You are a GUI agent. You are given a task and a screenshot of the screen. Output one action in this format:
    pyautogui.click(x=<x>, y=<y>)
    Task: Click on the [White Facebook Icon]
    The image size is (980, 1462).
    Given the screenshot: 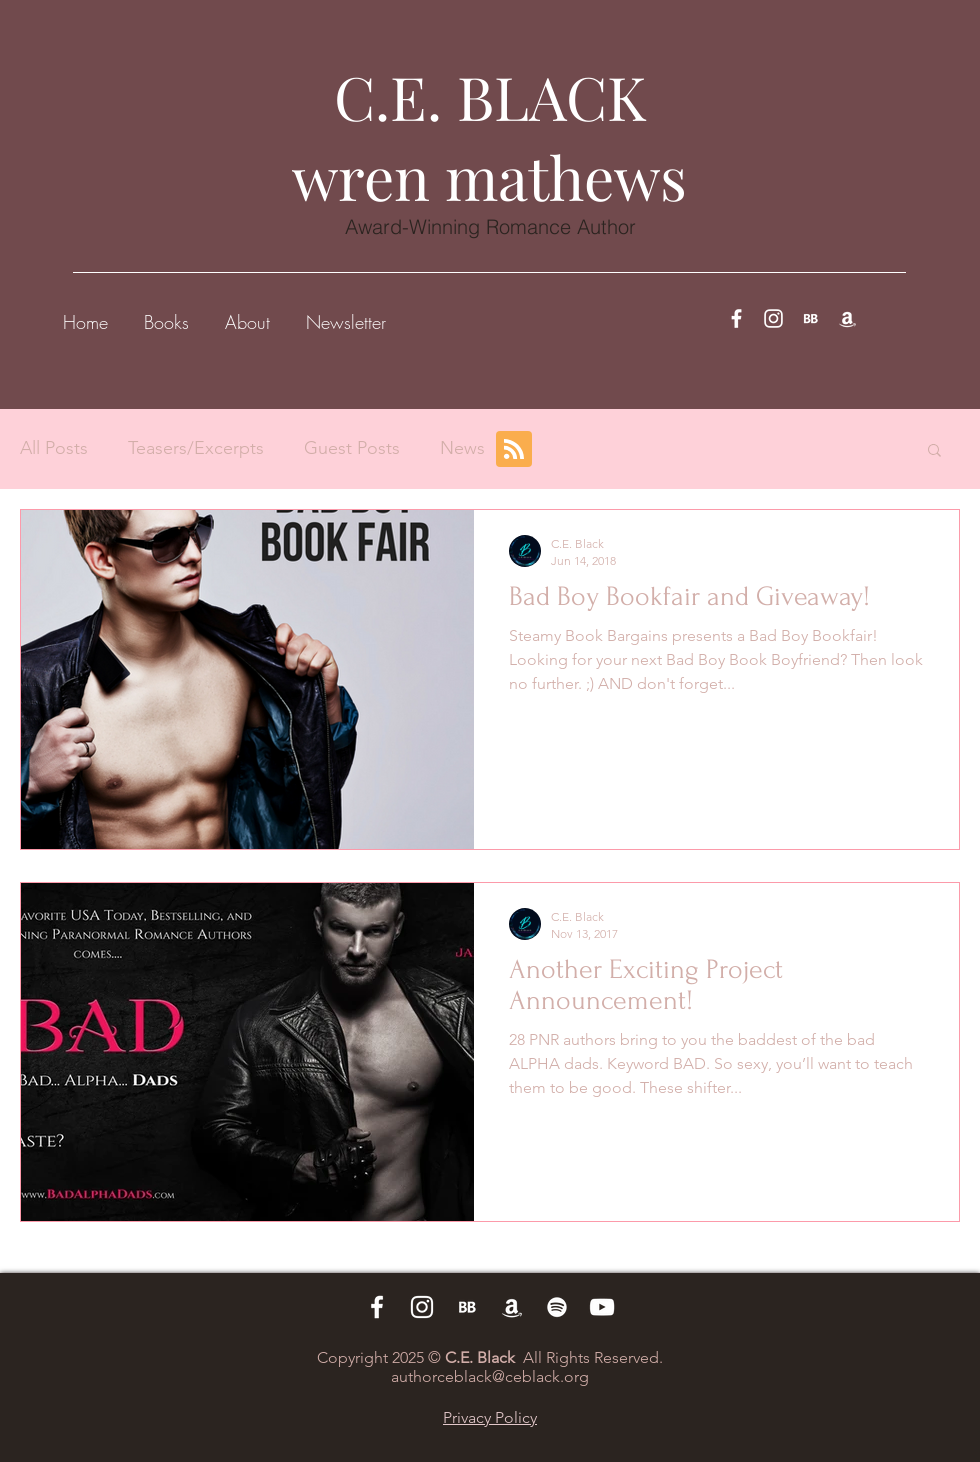 What is the action you would take?
    pyautogui.click(x=736, y=318)
    